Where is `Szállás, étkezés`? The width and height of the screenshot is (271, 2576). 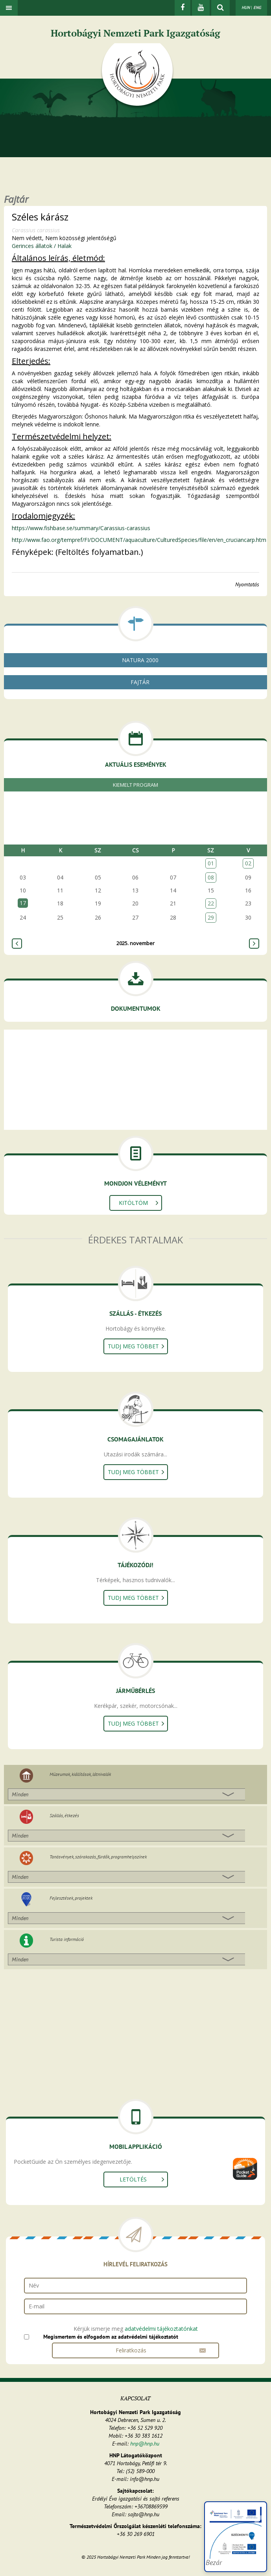 Szállás, étkezés is located at coordinates (64, 1815).